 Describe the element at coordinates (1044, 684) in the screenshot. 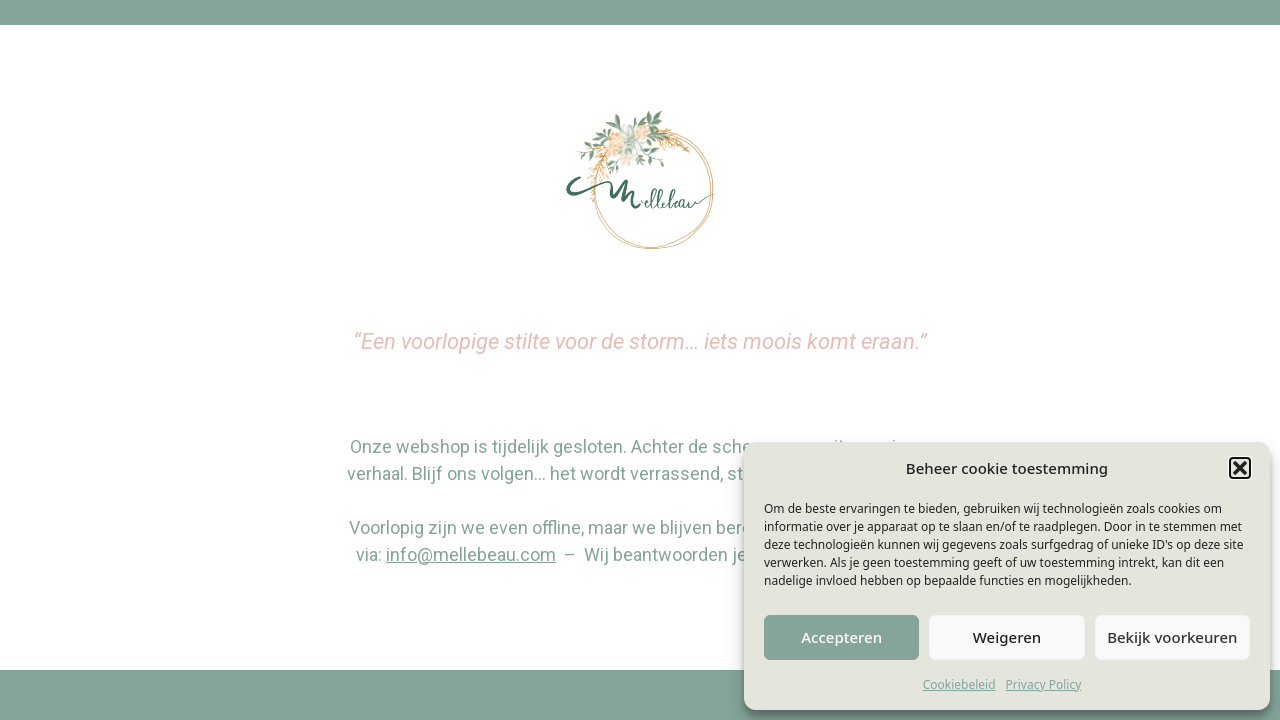

I see `Privacy Policy` at that location.